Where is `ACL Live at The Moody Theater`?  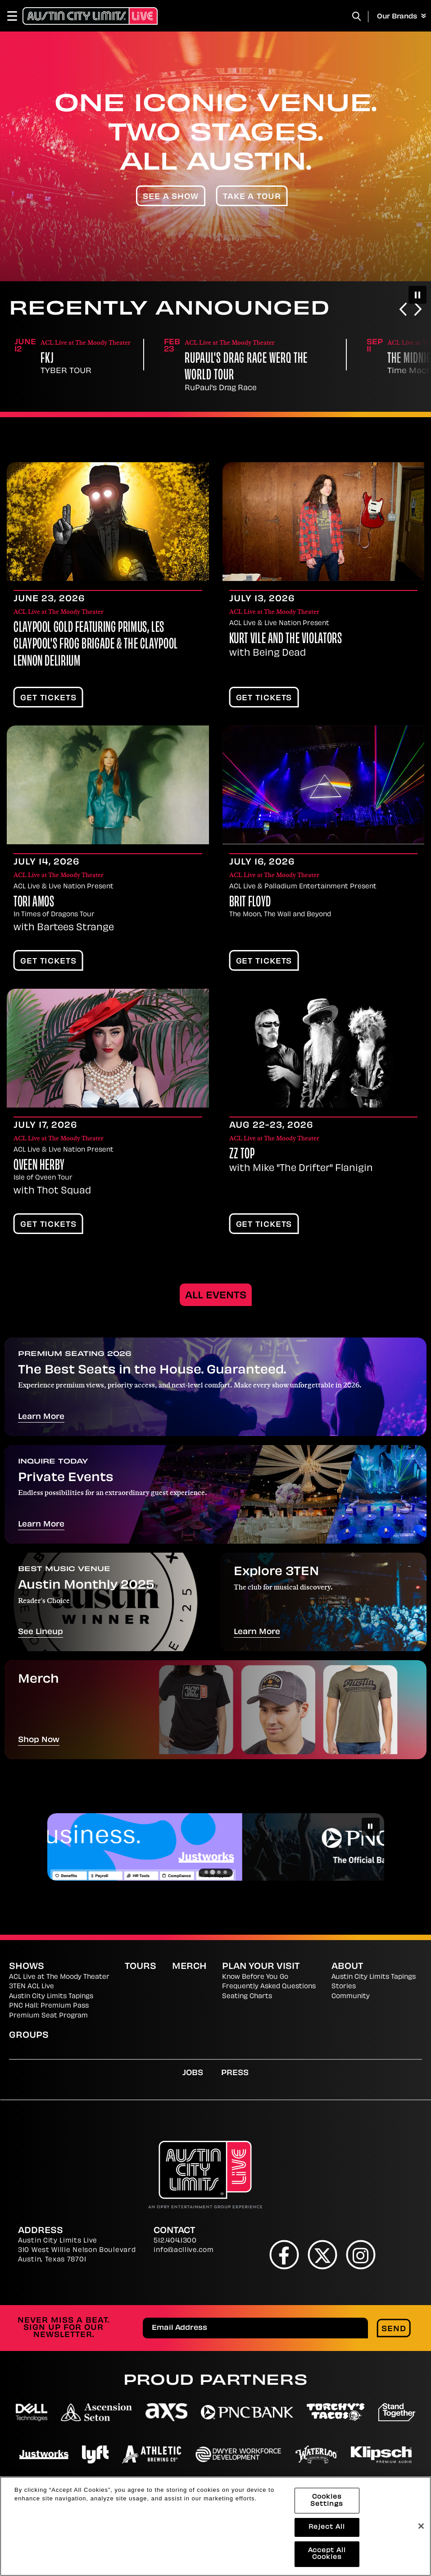
ACL Live at The Moody Theater is located at coordinates (59, 1977).